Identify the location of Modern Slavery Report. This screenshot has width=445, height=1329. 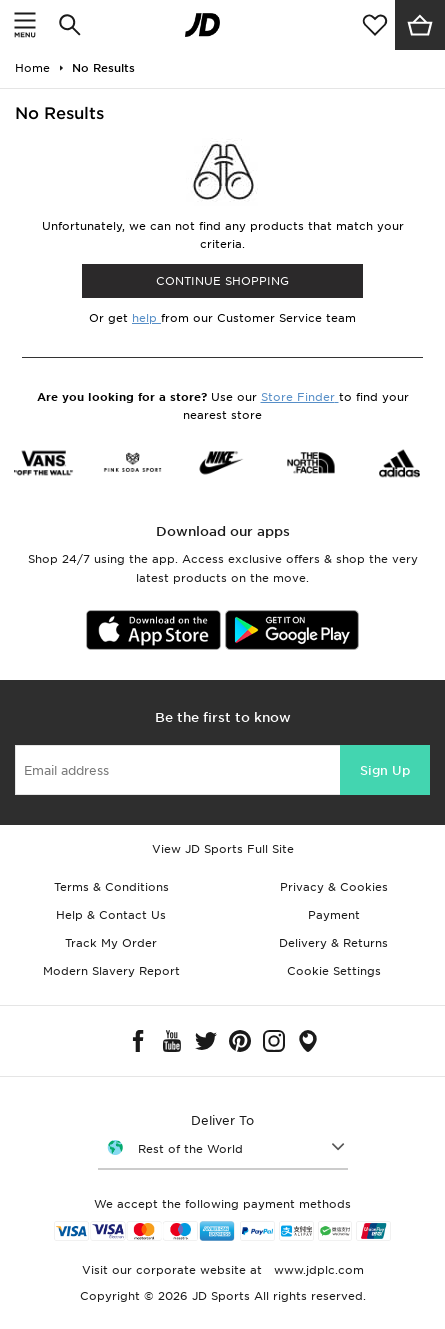
(111, 971).